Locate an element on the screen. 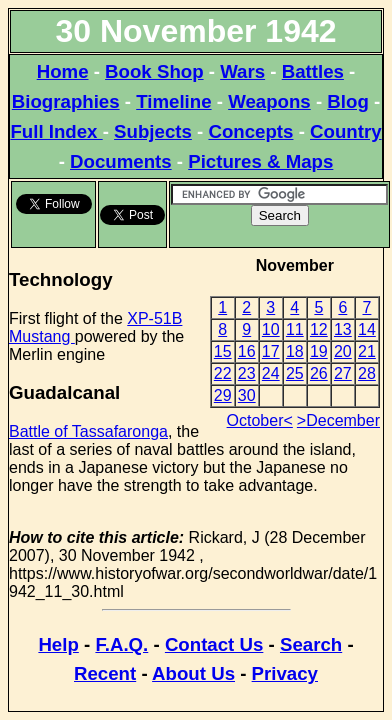  Book Shop is located at coordinates (154, 71).